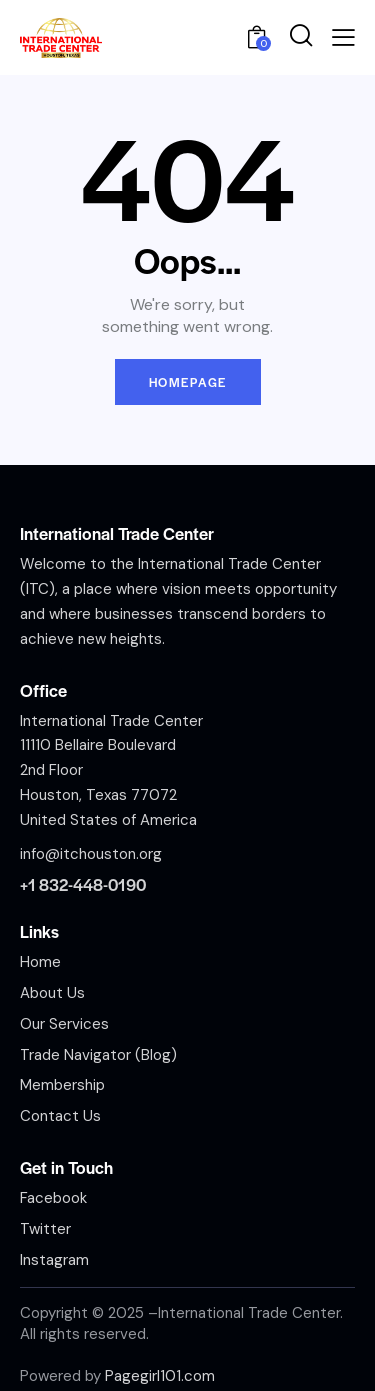 Image resolution: width=375 pixels, height=1391 pixels. What do you see at coordinates (83, 884) in the screenshot?
I see `+1 832-448-0190` at bounding box center [83, 884].